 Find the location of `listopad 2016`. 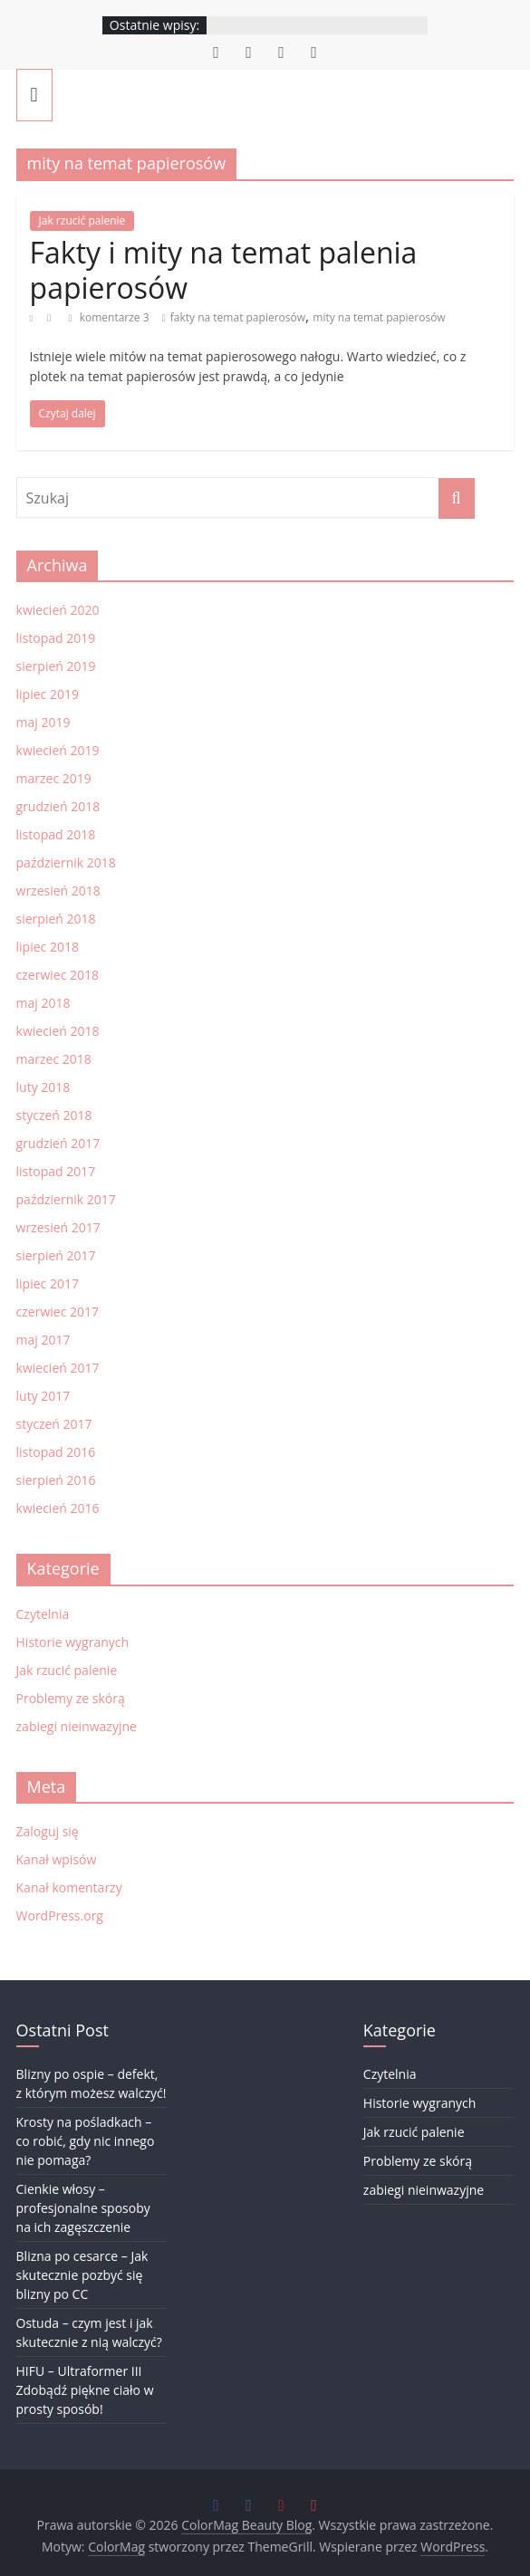

listopad 2016 is located at coordinates (56, 1451).